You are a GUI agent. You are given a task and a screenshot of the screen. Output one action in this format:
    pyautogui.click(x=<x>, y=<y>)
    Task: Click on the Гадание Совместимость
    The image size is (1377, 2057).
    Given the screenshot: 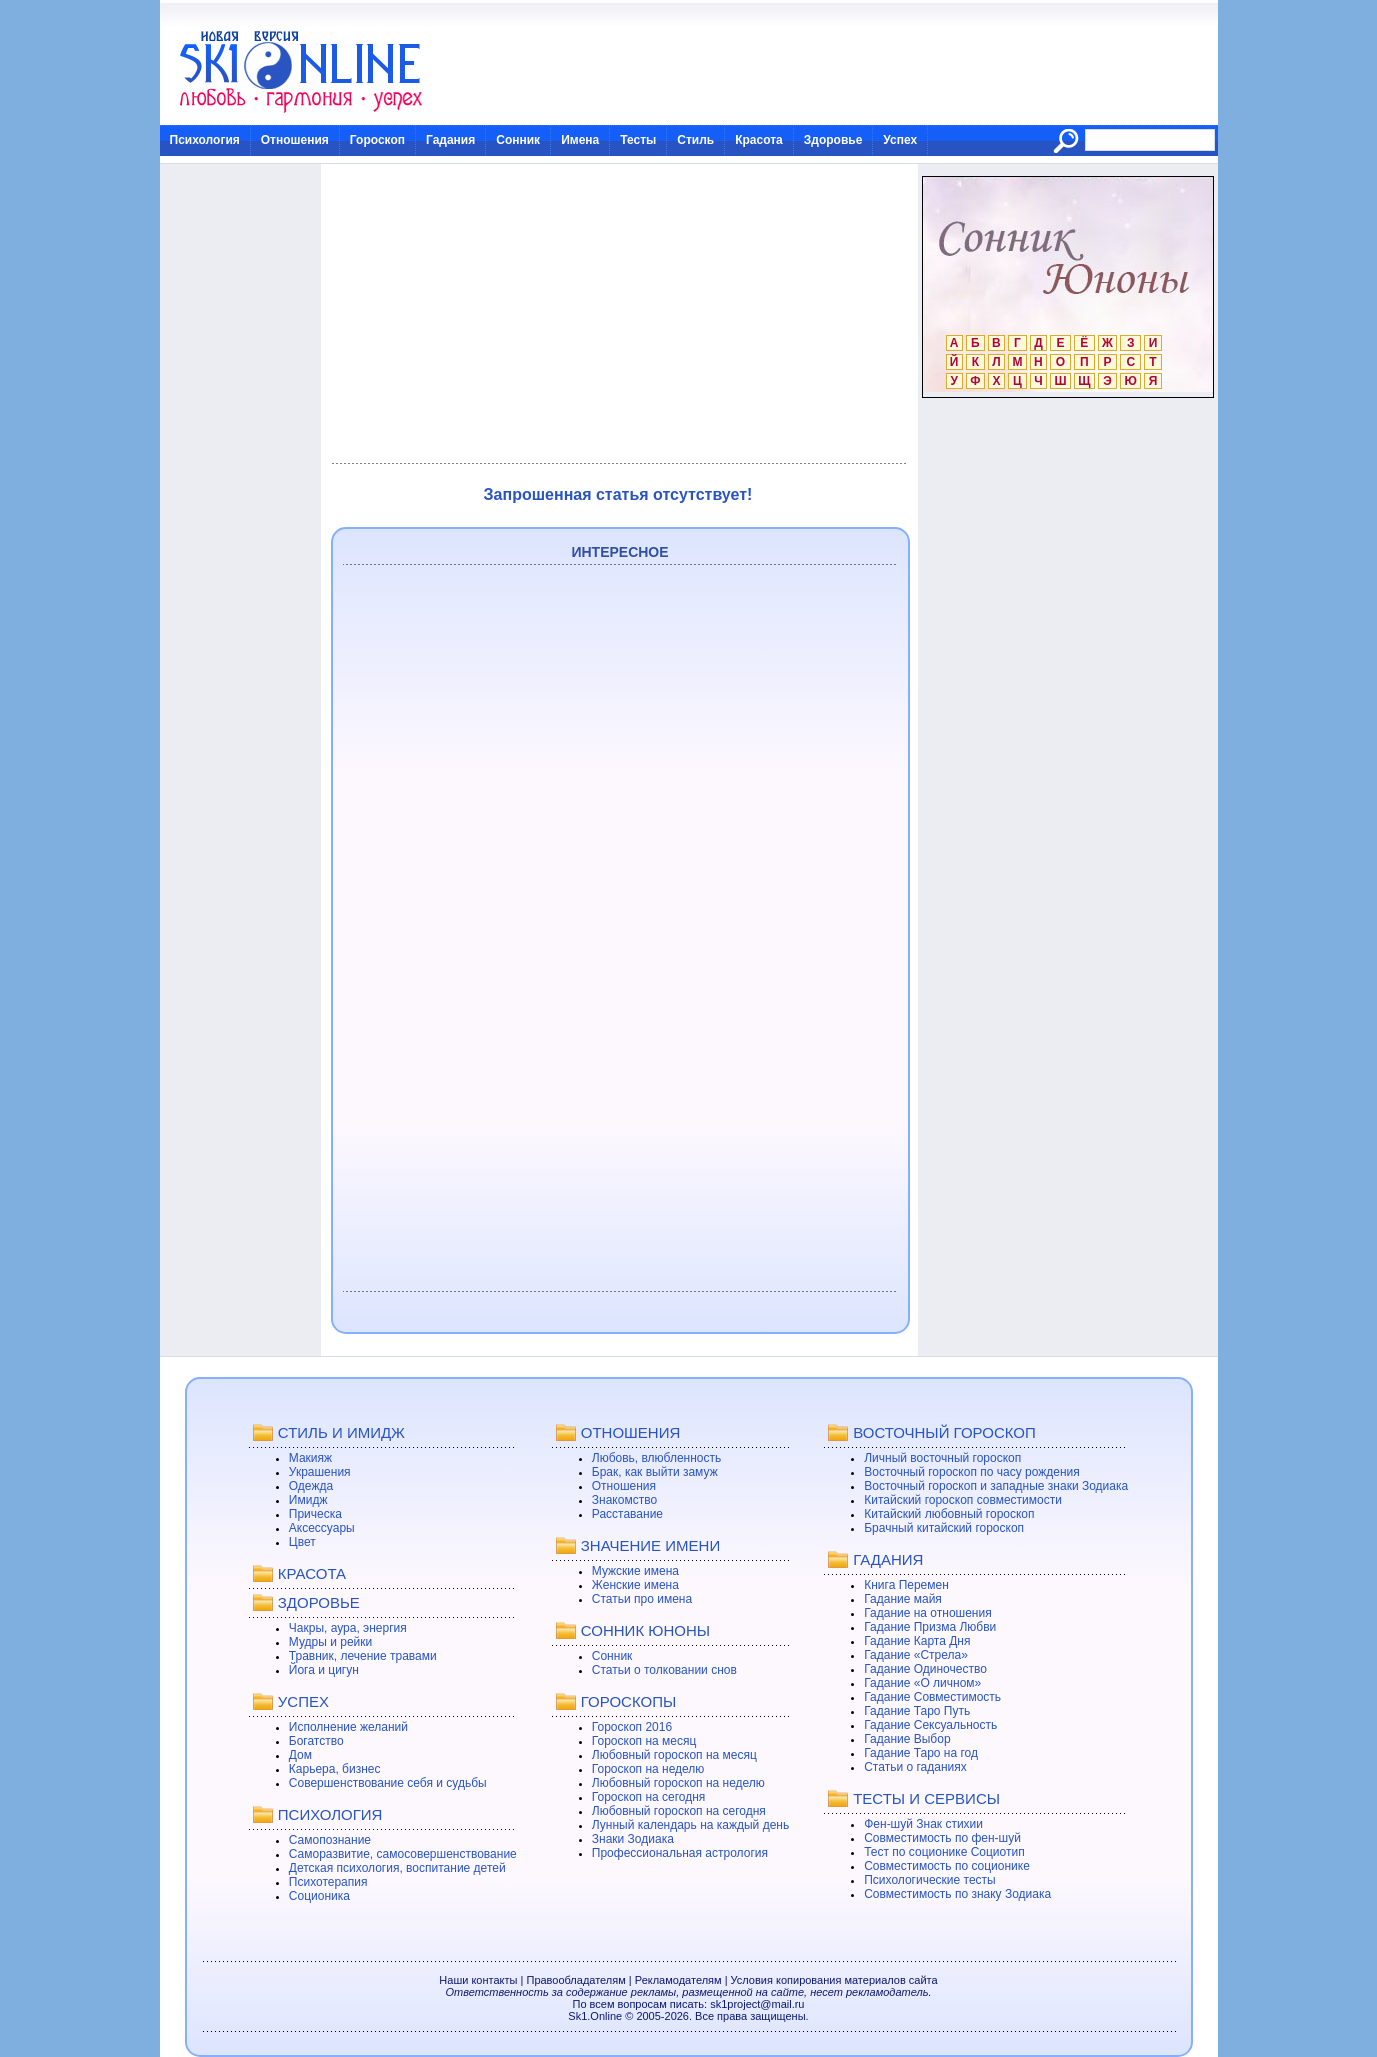 What is the action you would take?
    pyautogui.click(x=932, y=1697)
    